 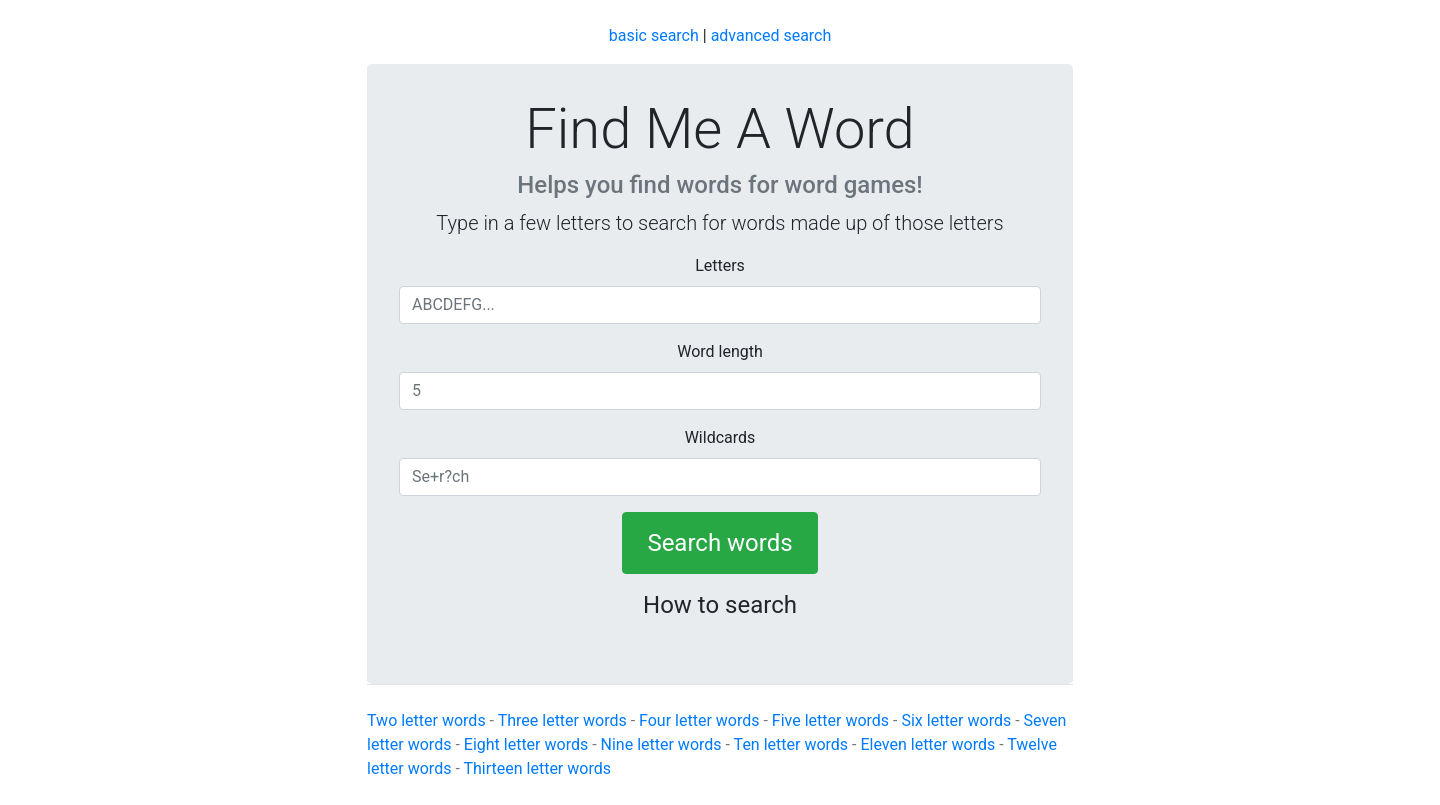 What do you see at coordinates (830, 720) in the screenshot?
I see `Five letter words` at bounding box center [830, 720].